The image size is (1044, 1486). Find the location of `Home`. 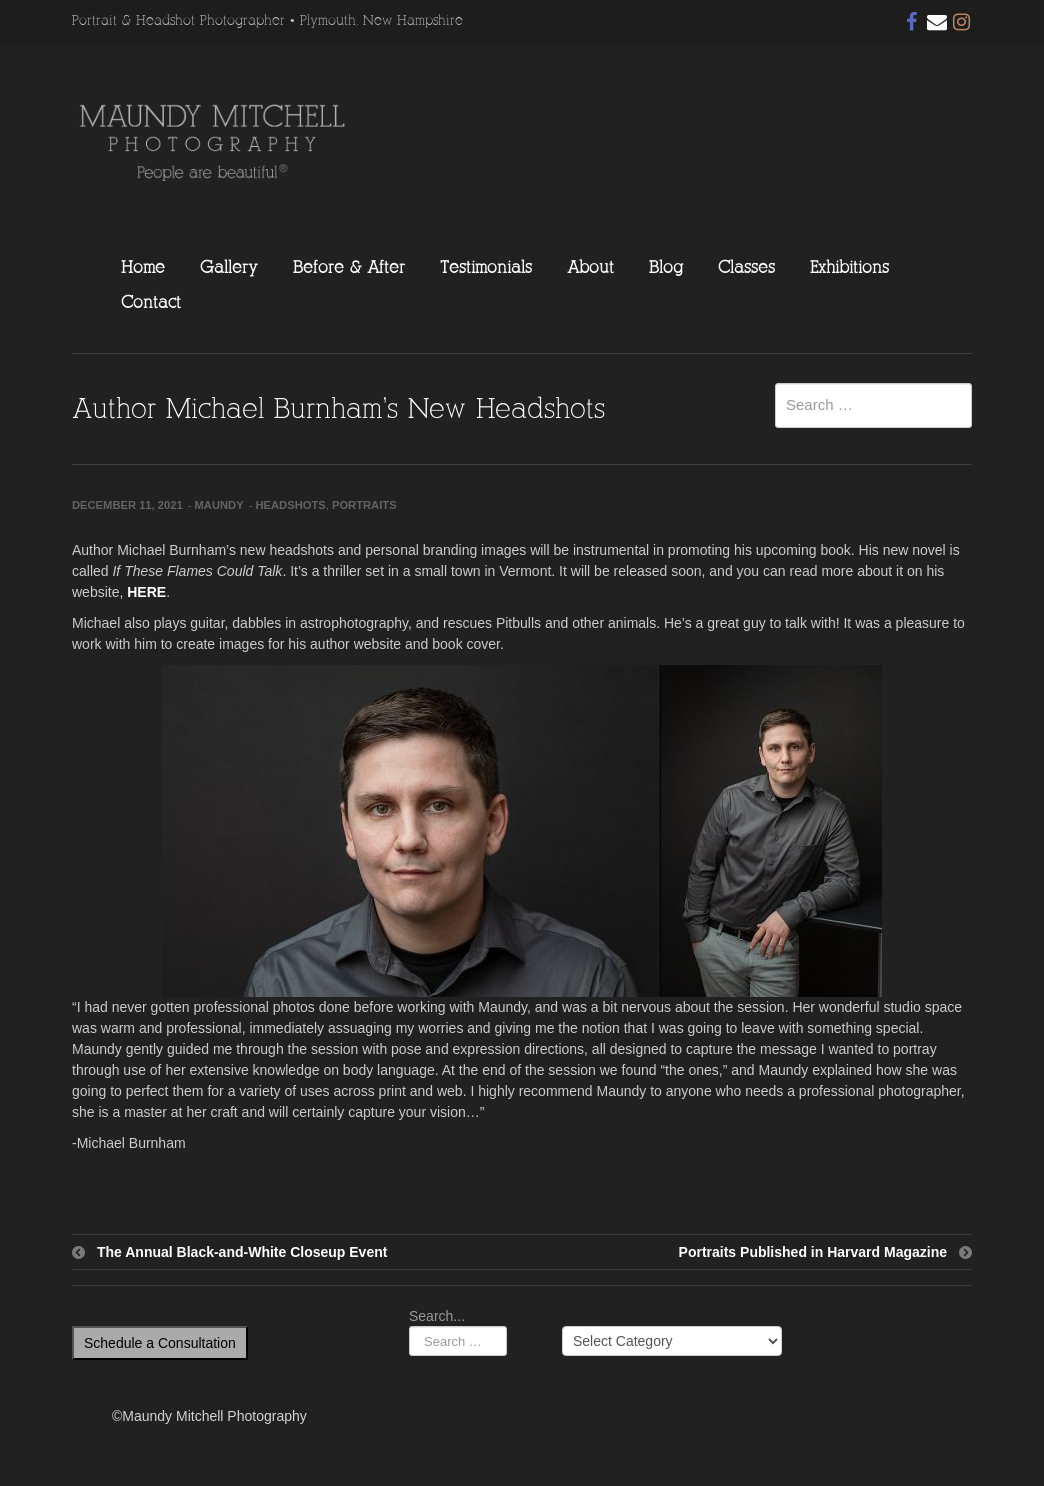

Home is located at coordinates (143, 267).